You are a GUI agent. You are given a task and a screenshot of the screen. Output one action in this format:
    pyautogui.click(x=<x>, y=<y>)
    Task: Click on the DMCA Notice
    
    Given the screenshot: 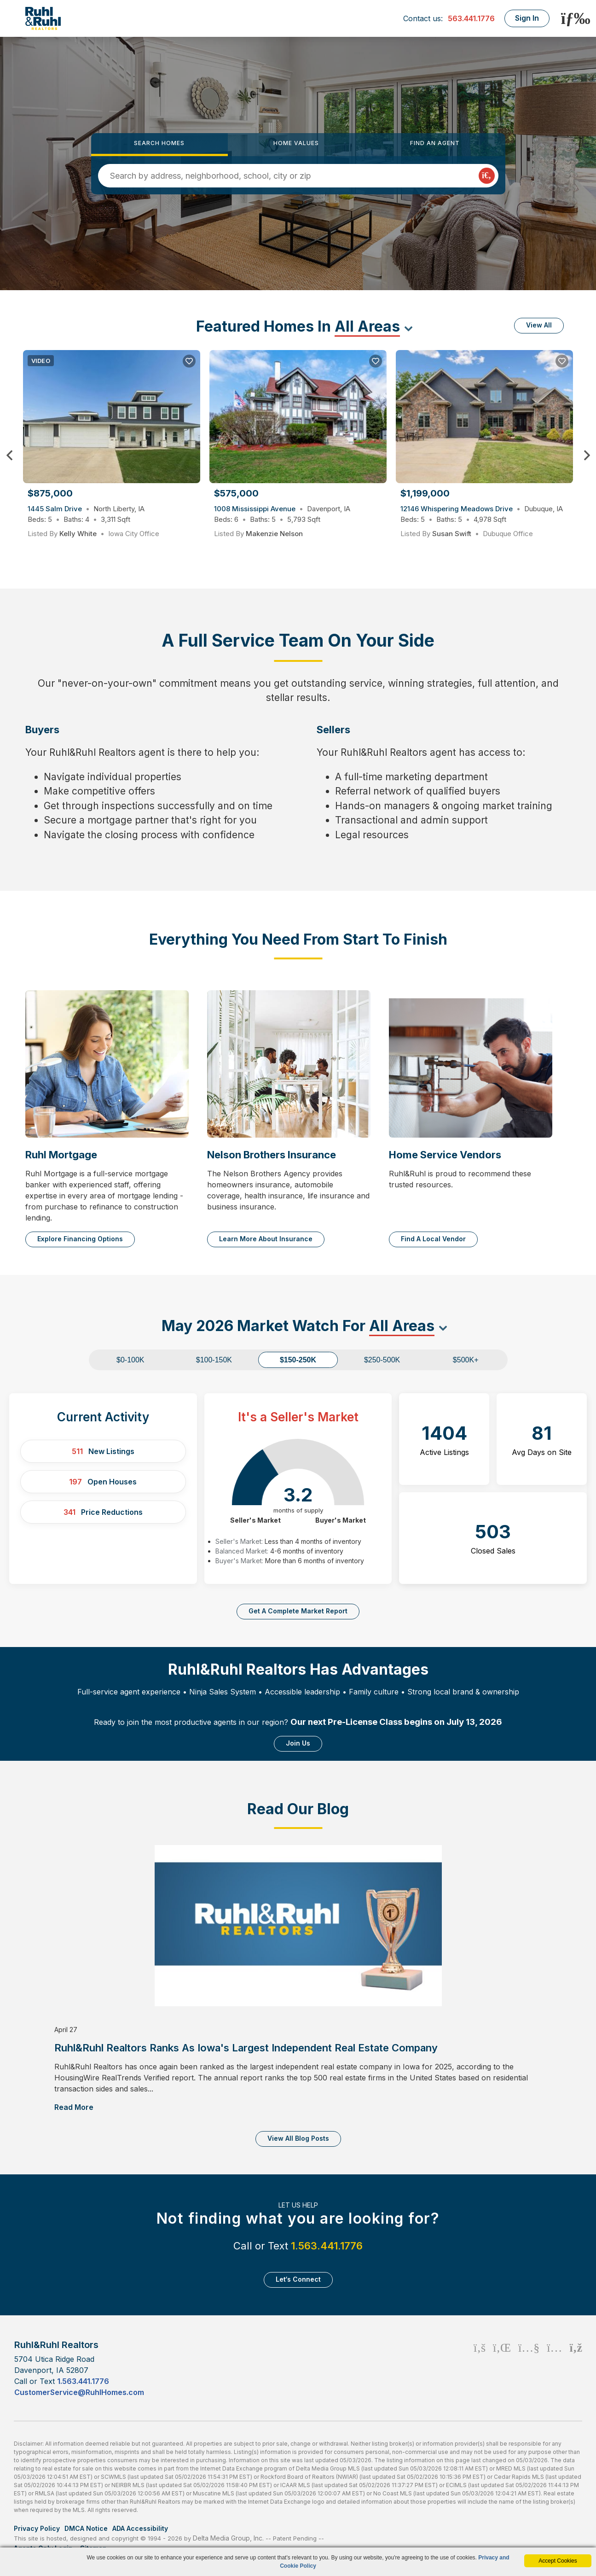 What is the action you would take?
    pyautogui.click(x=86, y=2528)
    